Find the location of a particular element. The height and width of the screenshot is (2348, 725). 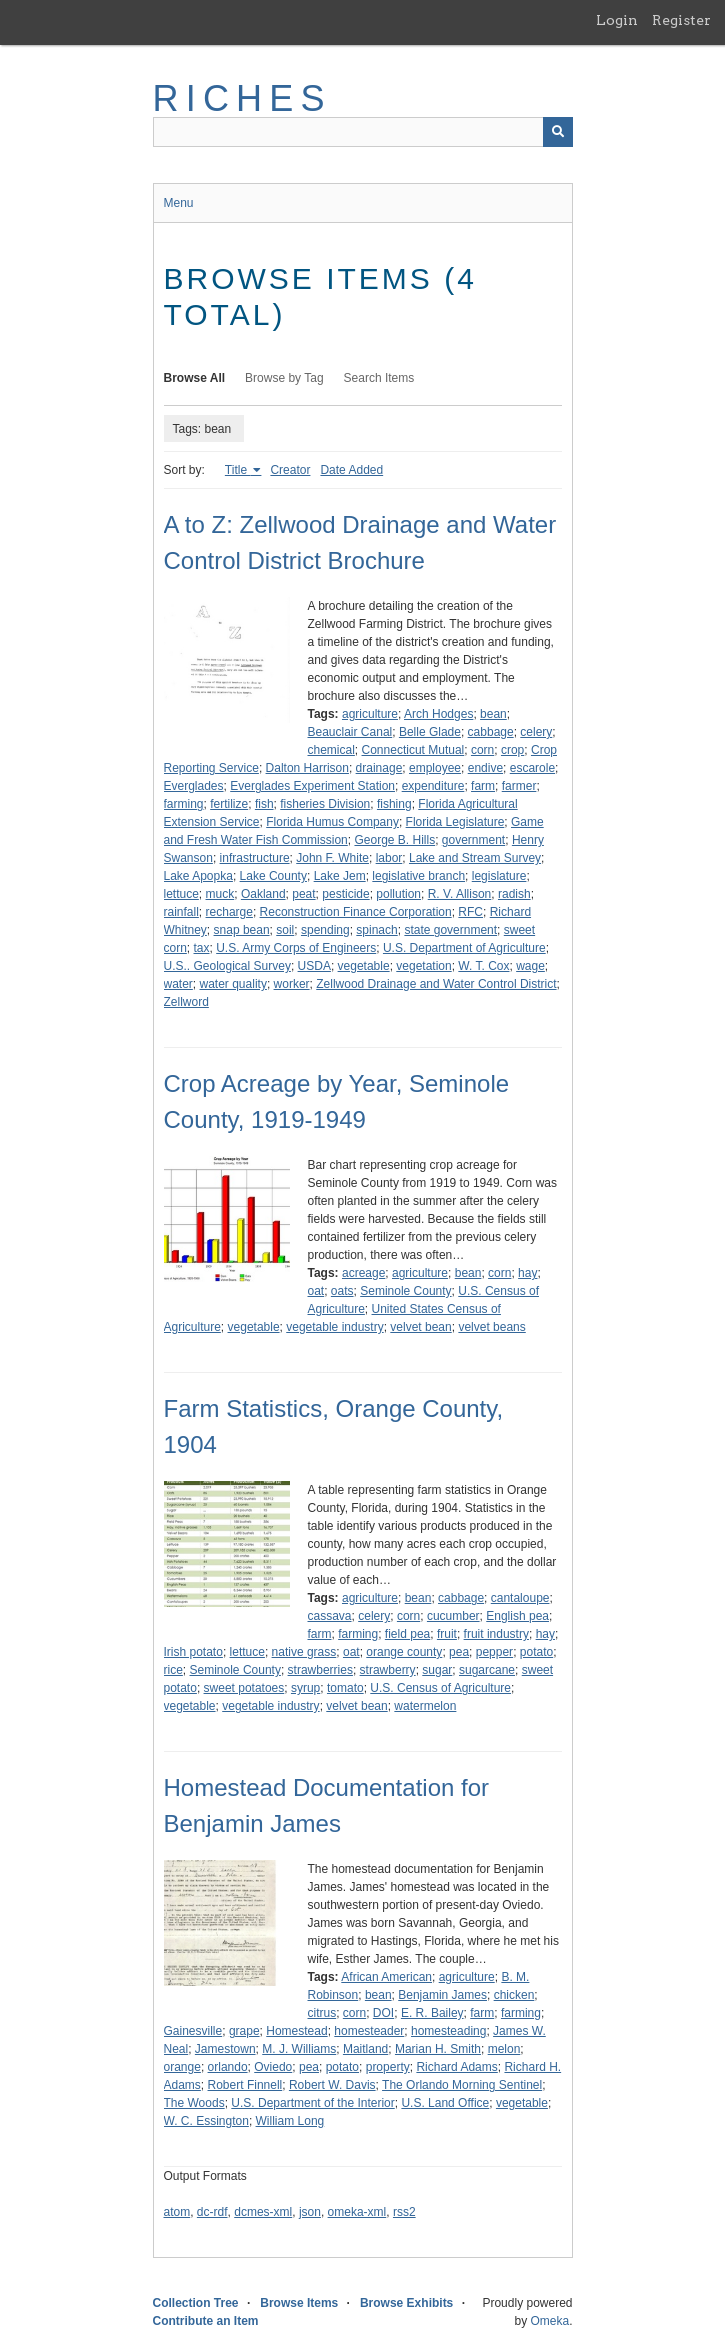

homesteader is located at coordinates (369, 2031).